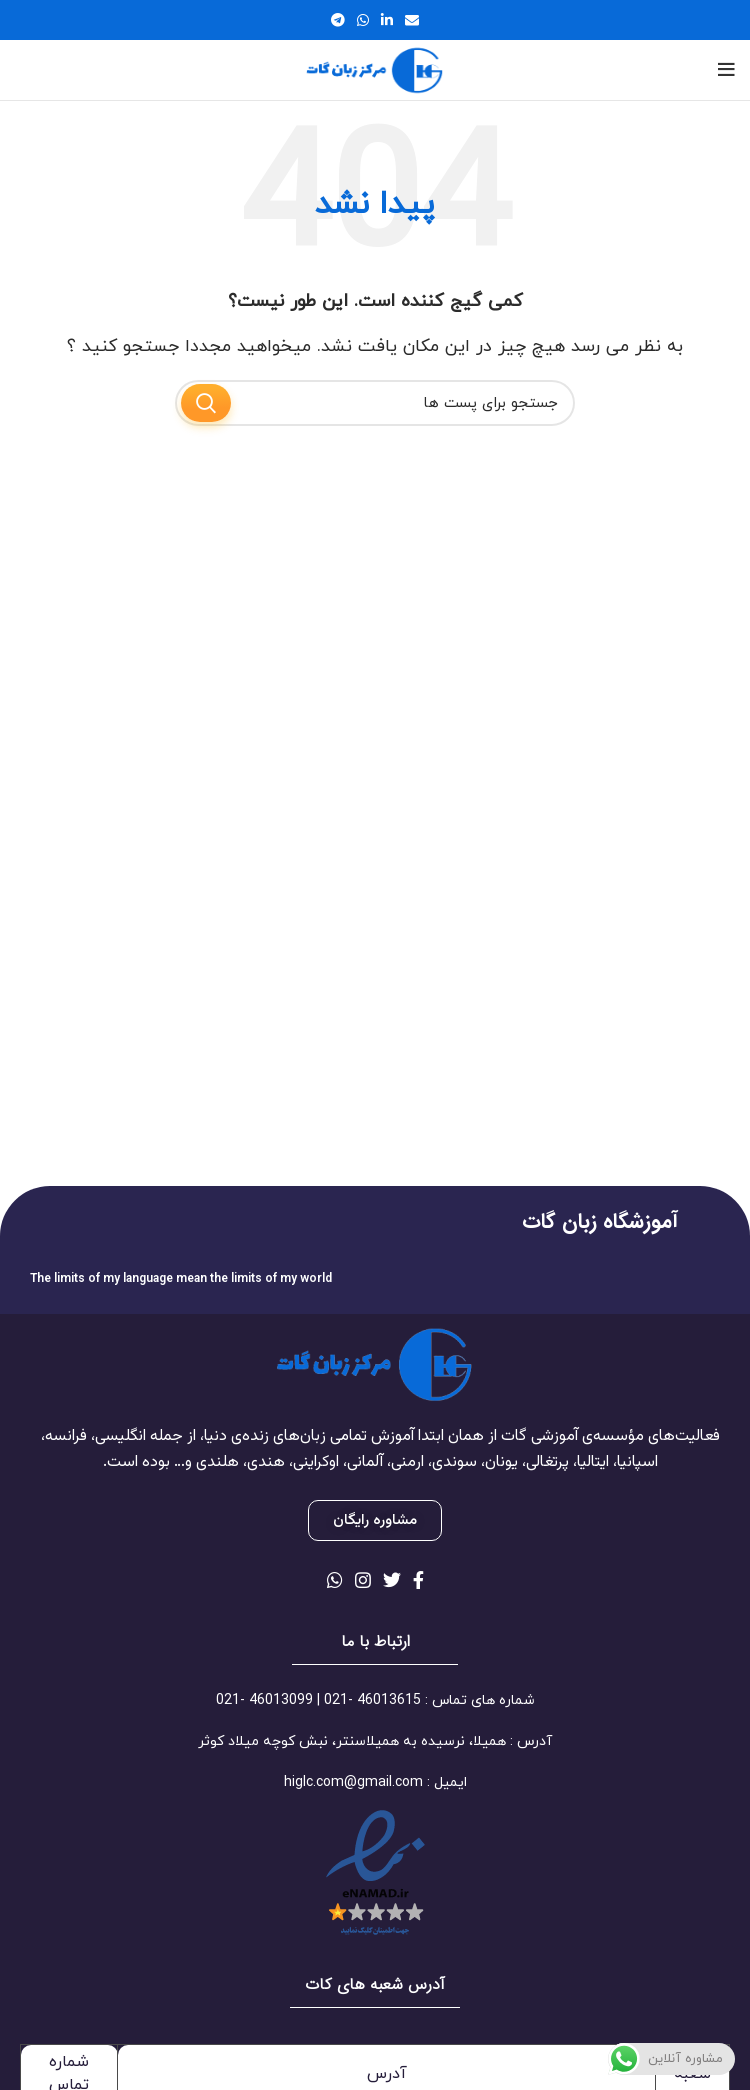 The height and width of the screenshot is (2090, 750). What do you see at coordinates (375, 403) in the screenshot?
I see `[جستجو]` at bounding box center [375, 403].